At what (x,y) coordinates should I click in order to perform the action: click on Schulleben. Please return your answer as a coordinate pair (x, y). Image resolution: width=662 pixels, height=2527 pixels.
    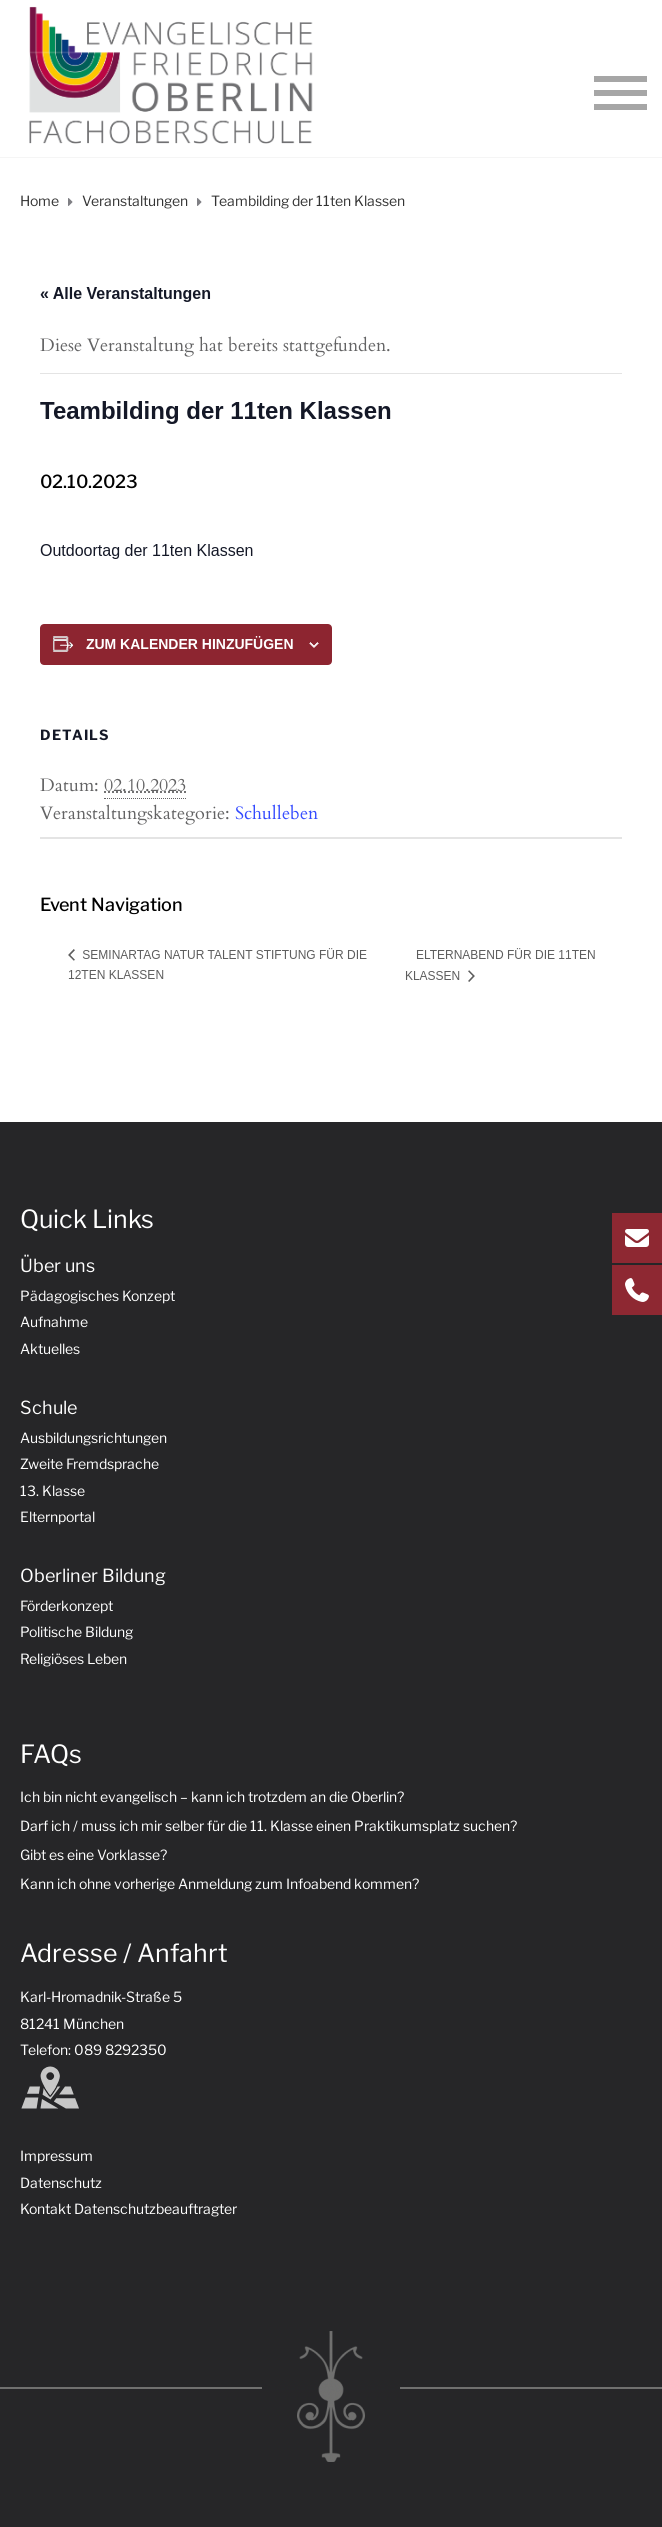
    Looking at the image, I should click on (276, 813).